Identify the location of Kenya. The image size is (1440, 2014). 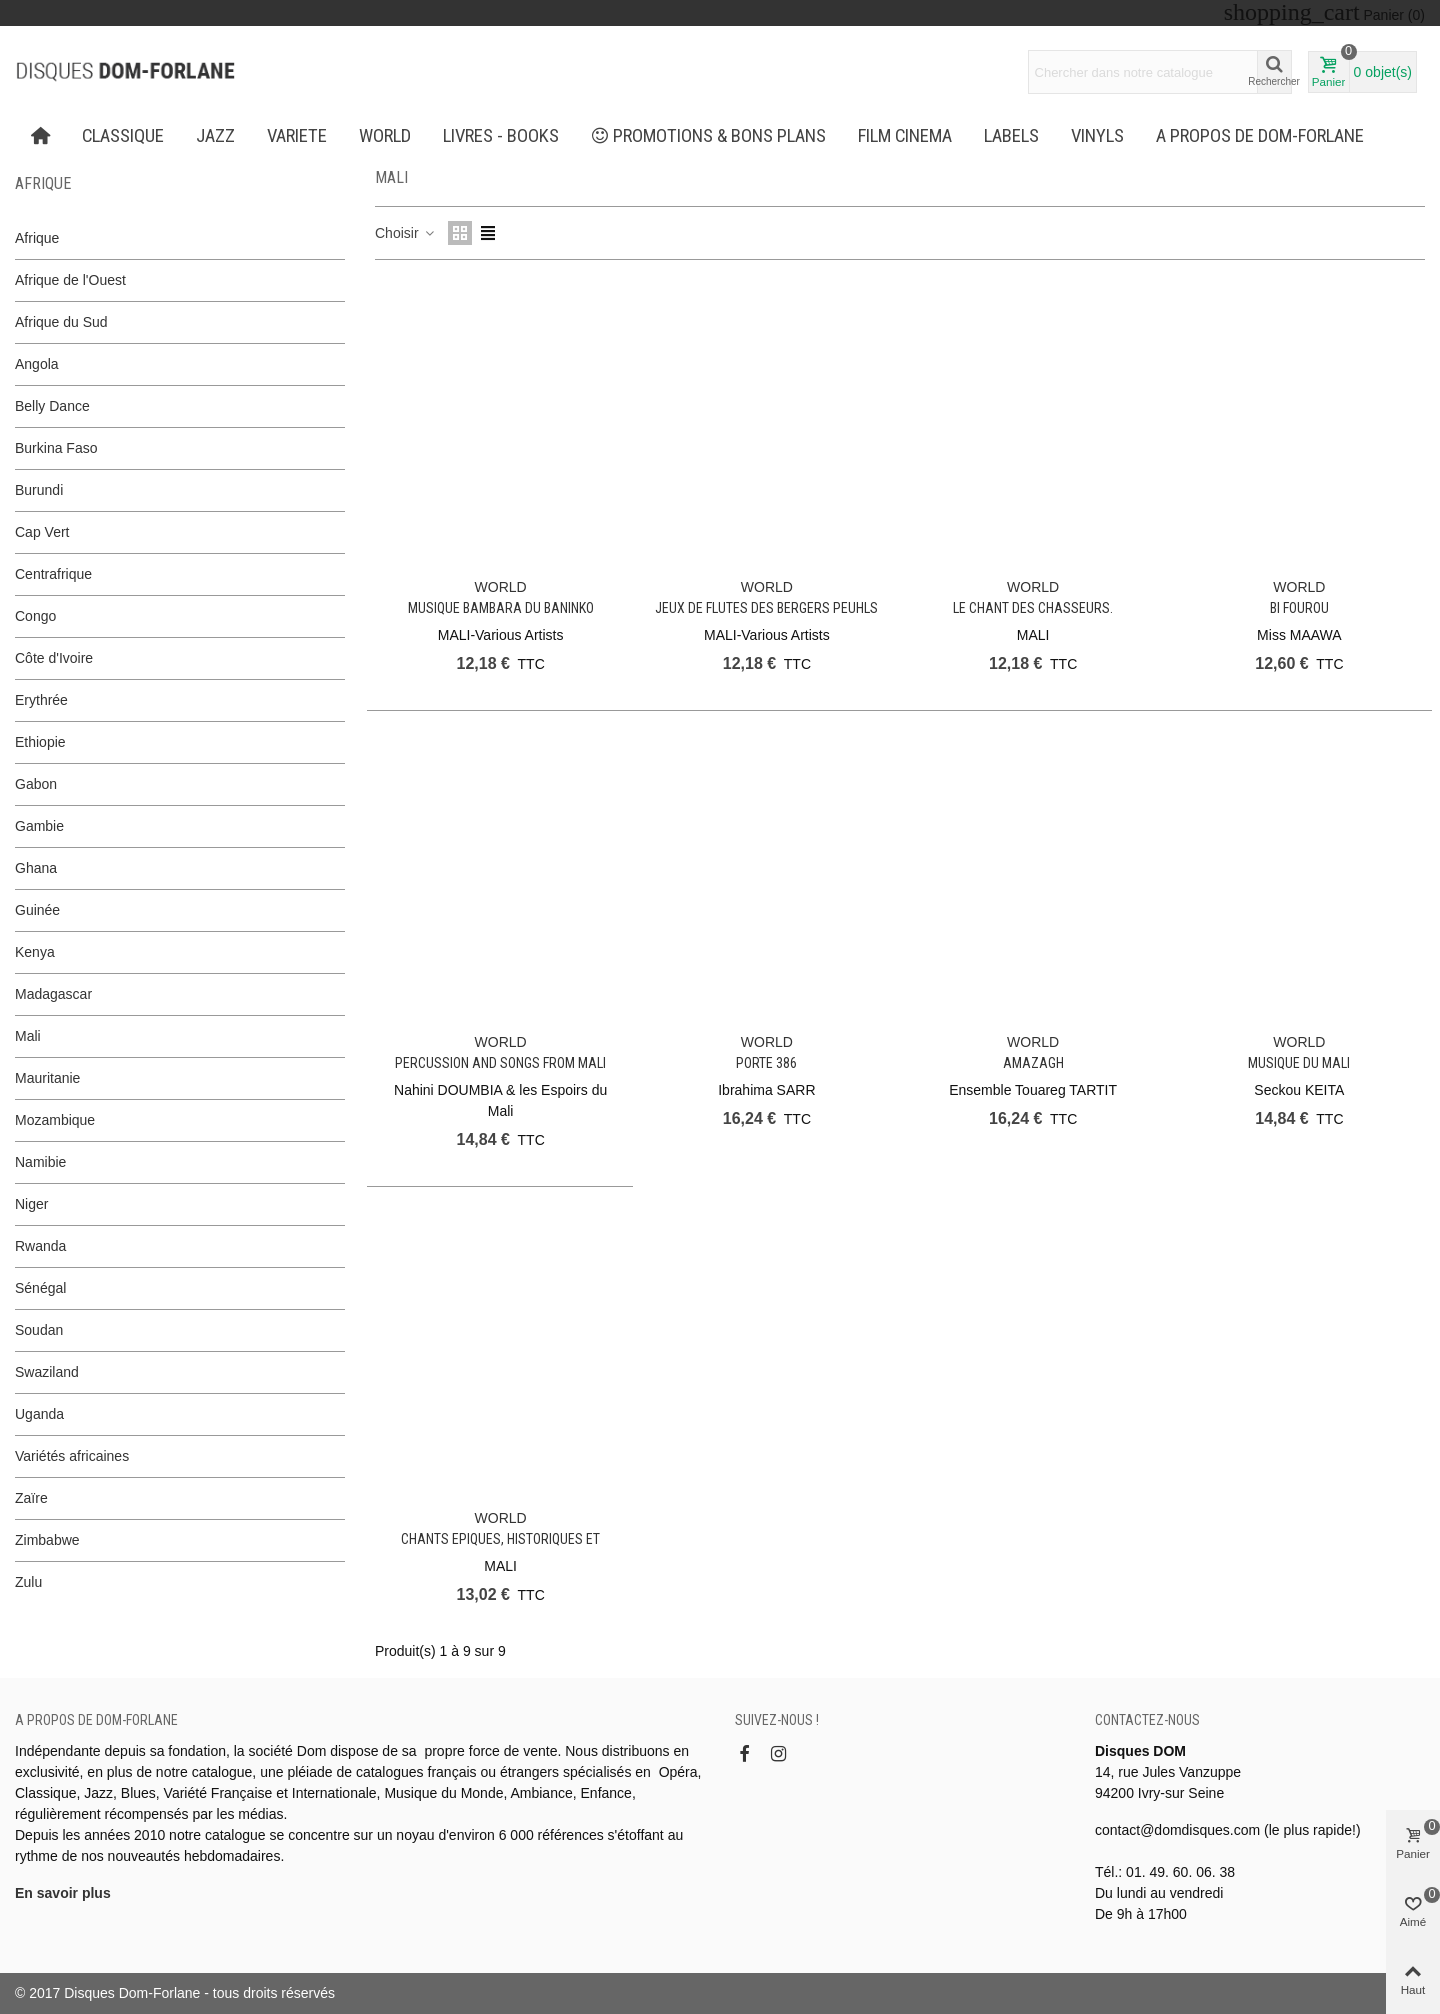
(35, 952).